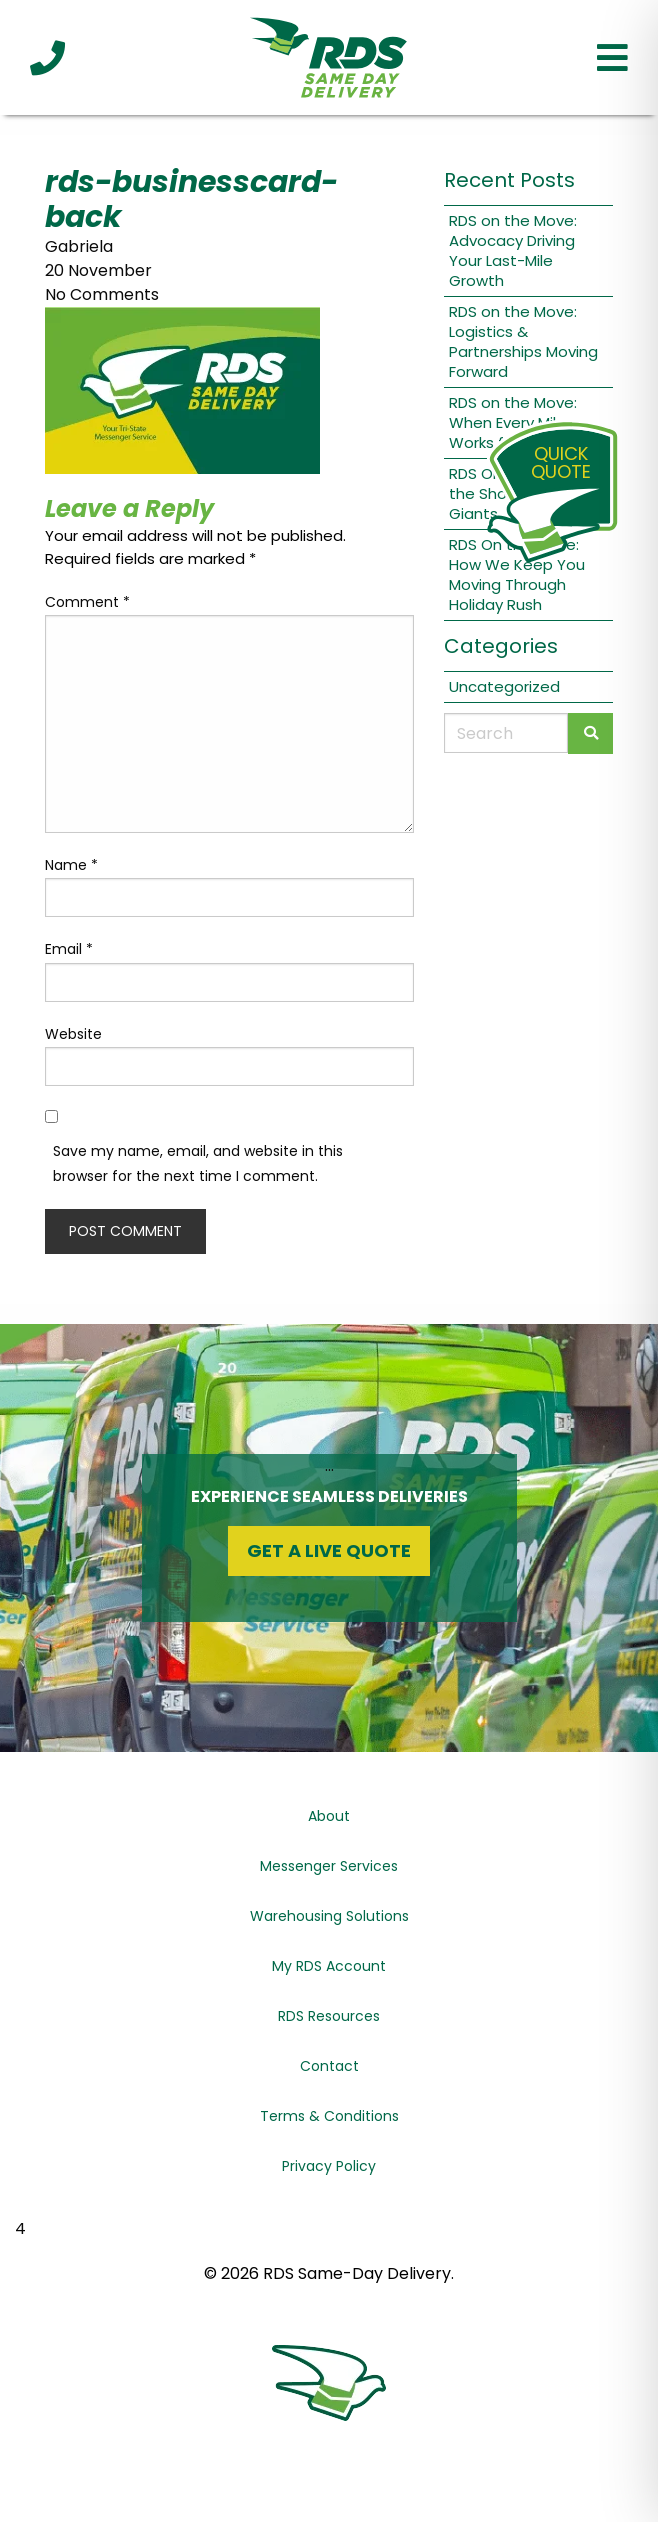  Describe the element at coordinates (329, 1550) in the screenshot. I see `Get a Live Quote` at that location.